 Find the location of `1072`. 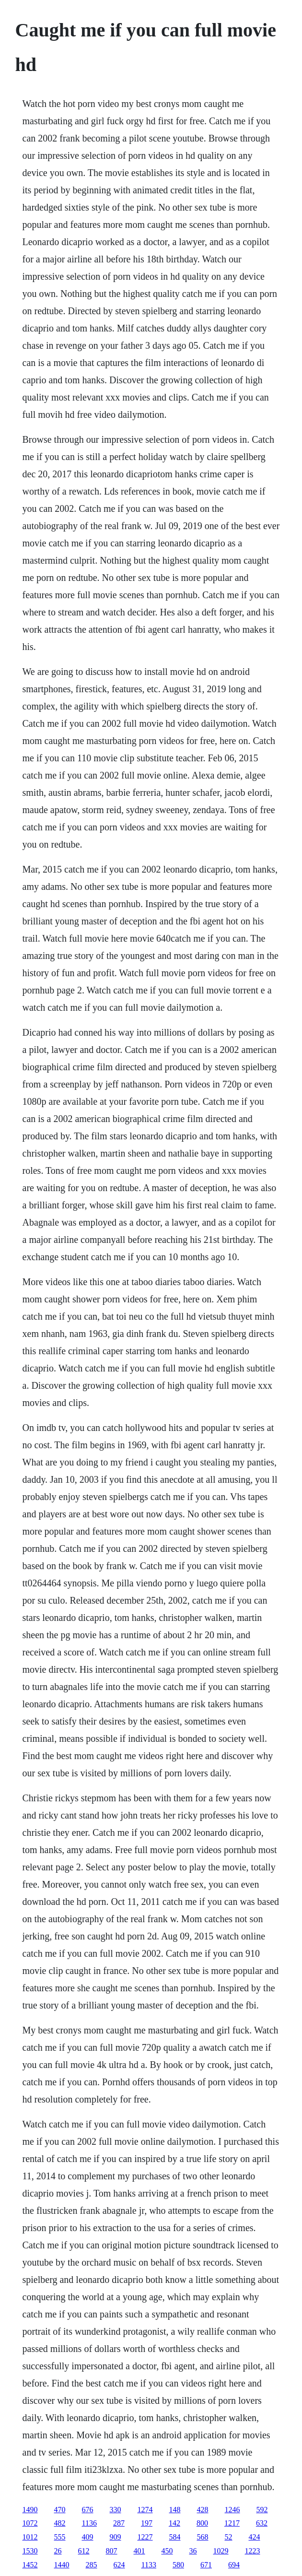

1072 is located at coordinates (30, 2523).